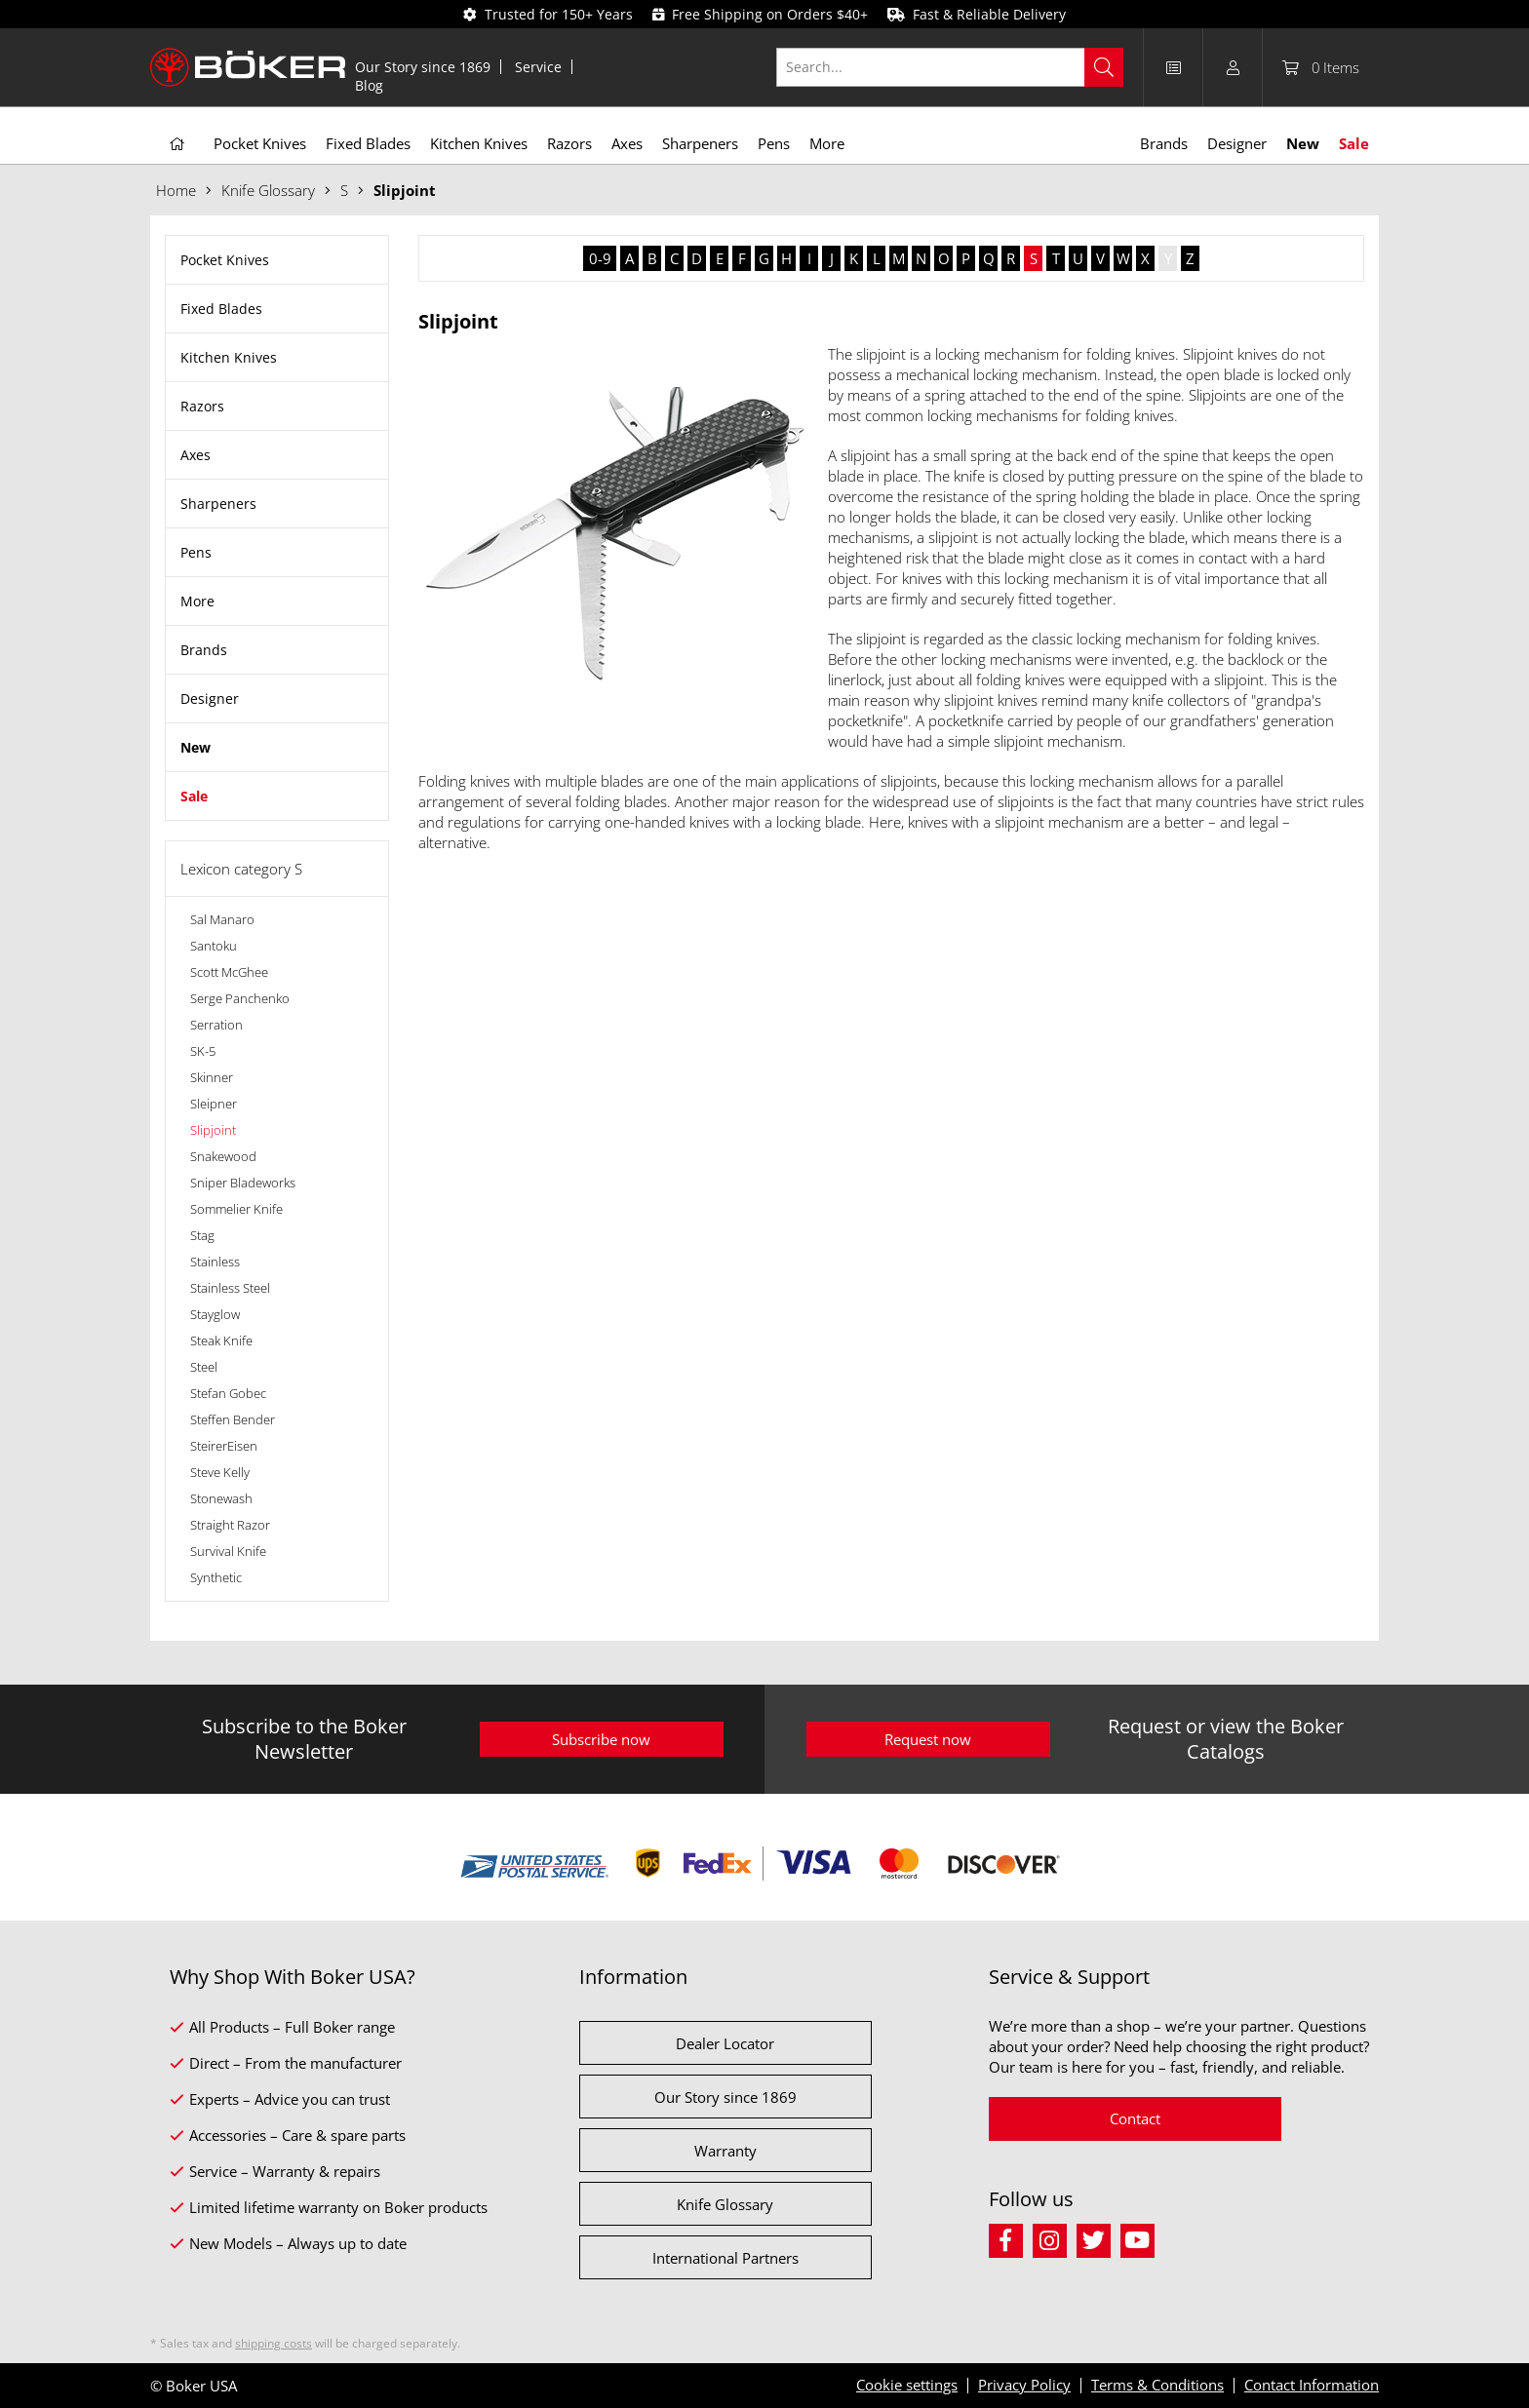  What do you see at coordinates (215, 1314) in the screenshot?
I see `Stayglow` at bounding box center [215, 1314].